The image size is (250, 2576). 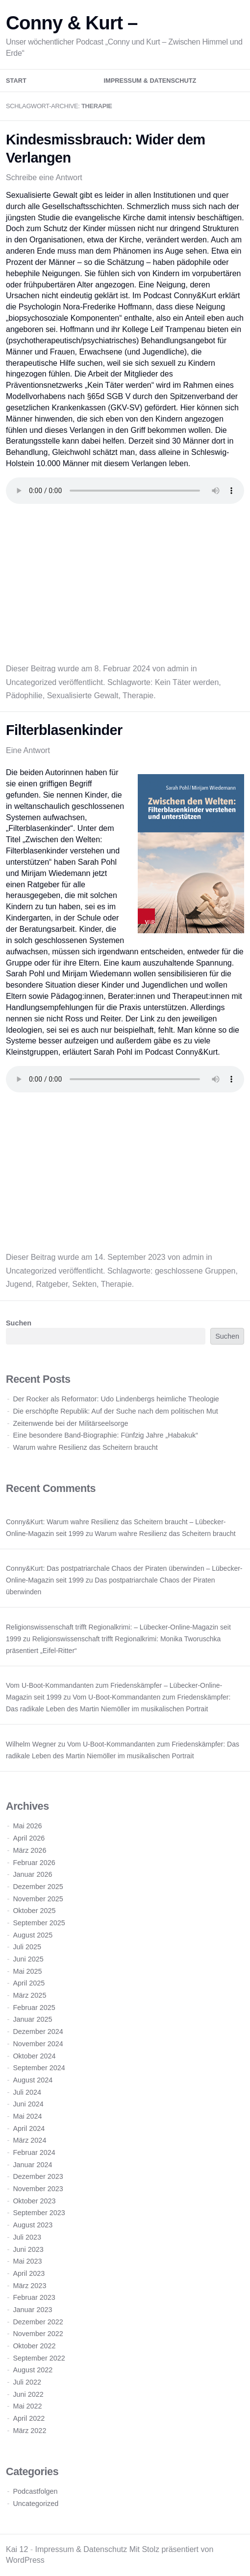 What do you see at coordinates (195, 1271) in the screenshot?
I see `geschlossene Gruppen` at bounding box center [195, 1271].